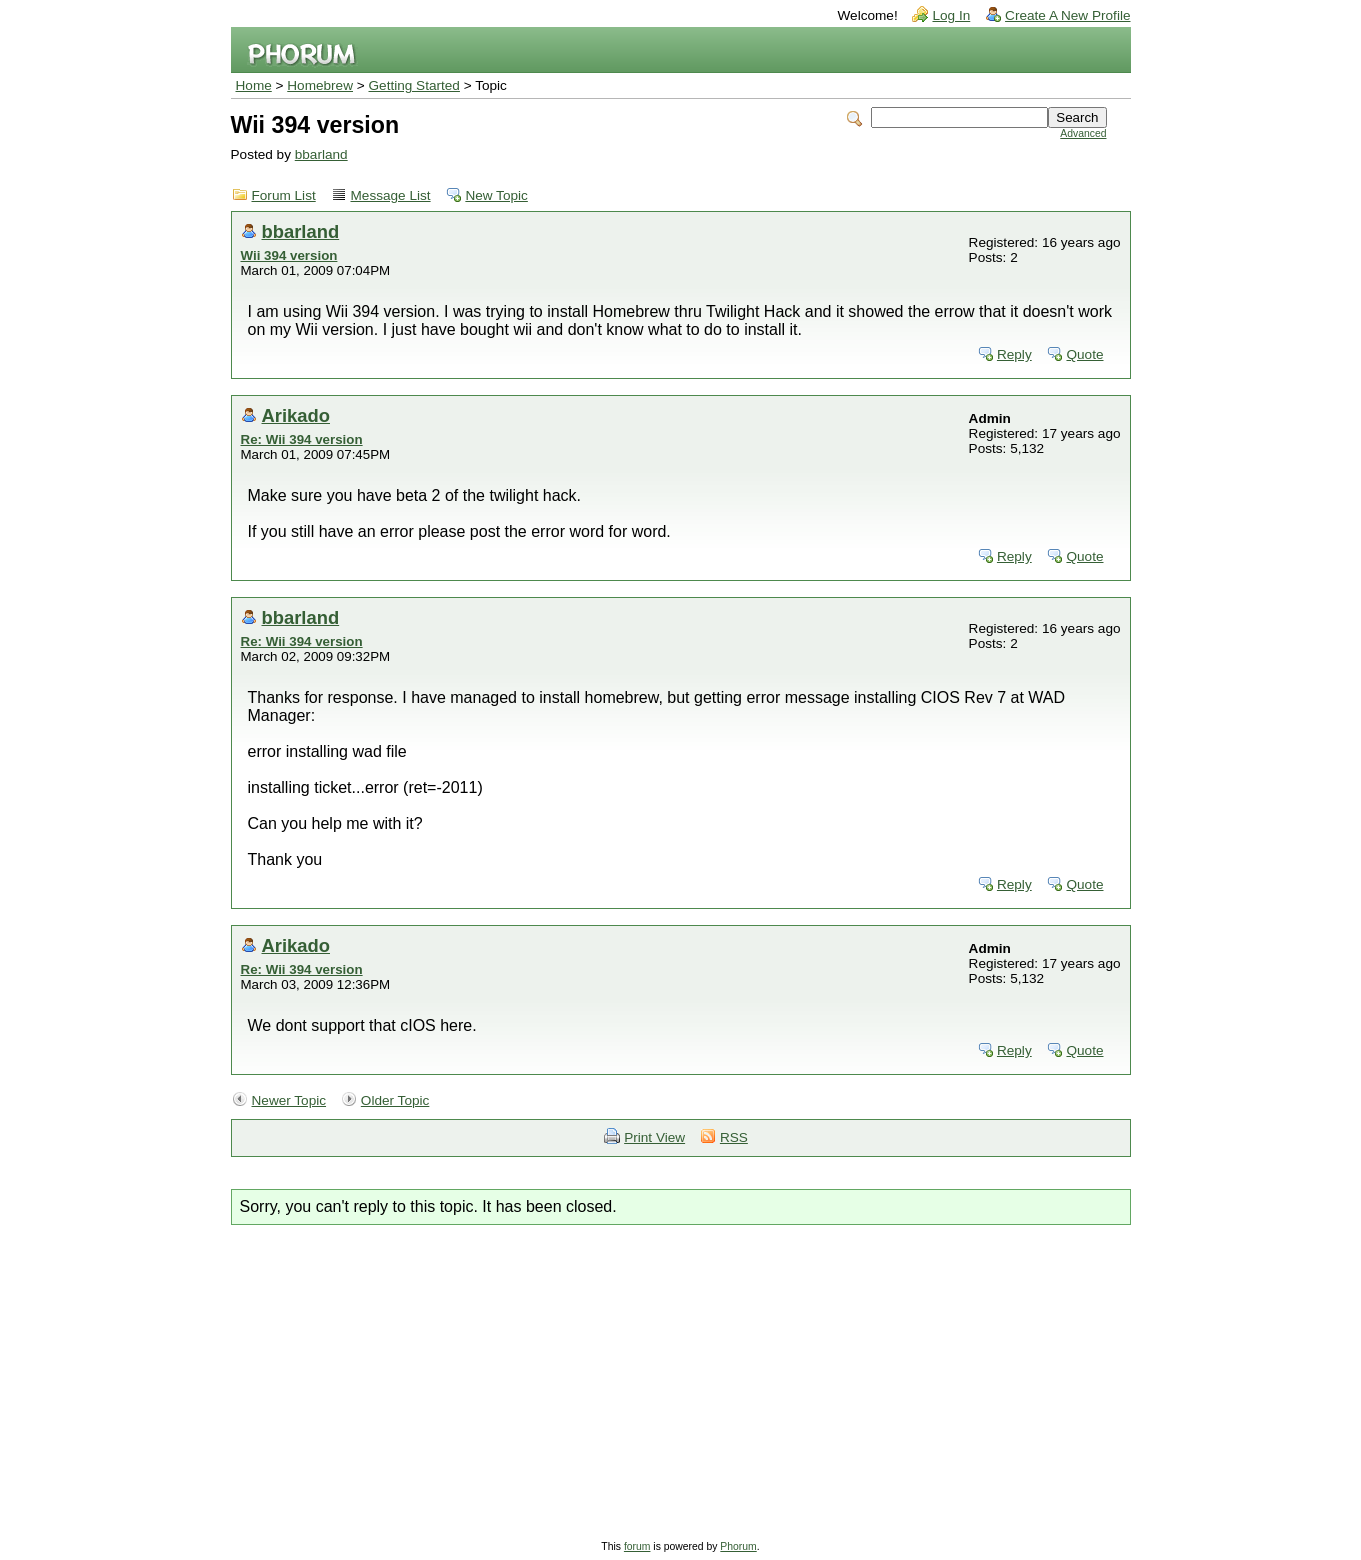  What do you see at coordinates (1083, 133) in the screenshot?
I see `Advanced` at bounding box center [1083, 133].